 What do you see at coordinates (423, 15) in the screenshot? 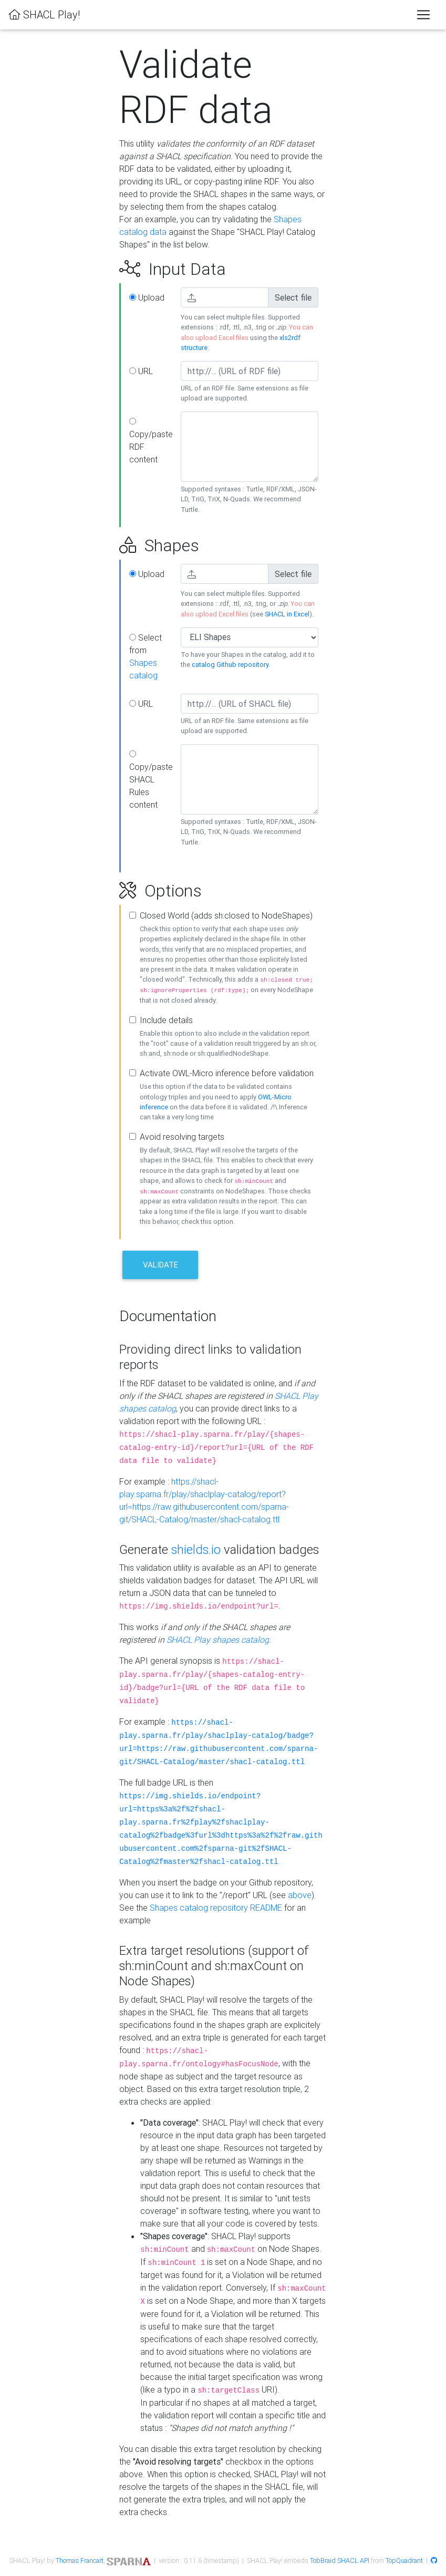
I see `[Toggle navigation]` at bounding box center [423, 15].